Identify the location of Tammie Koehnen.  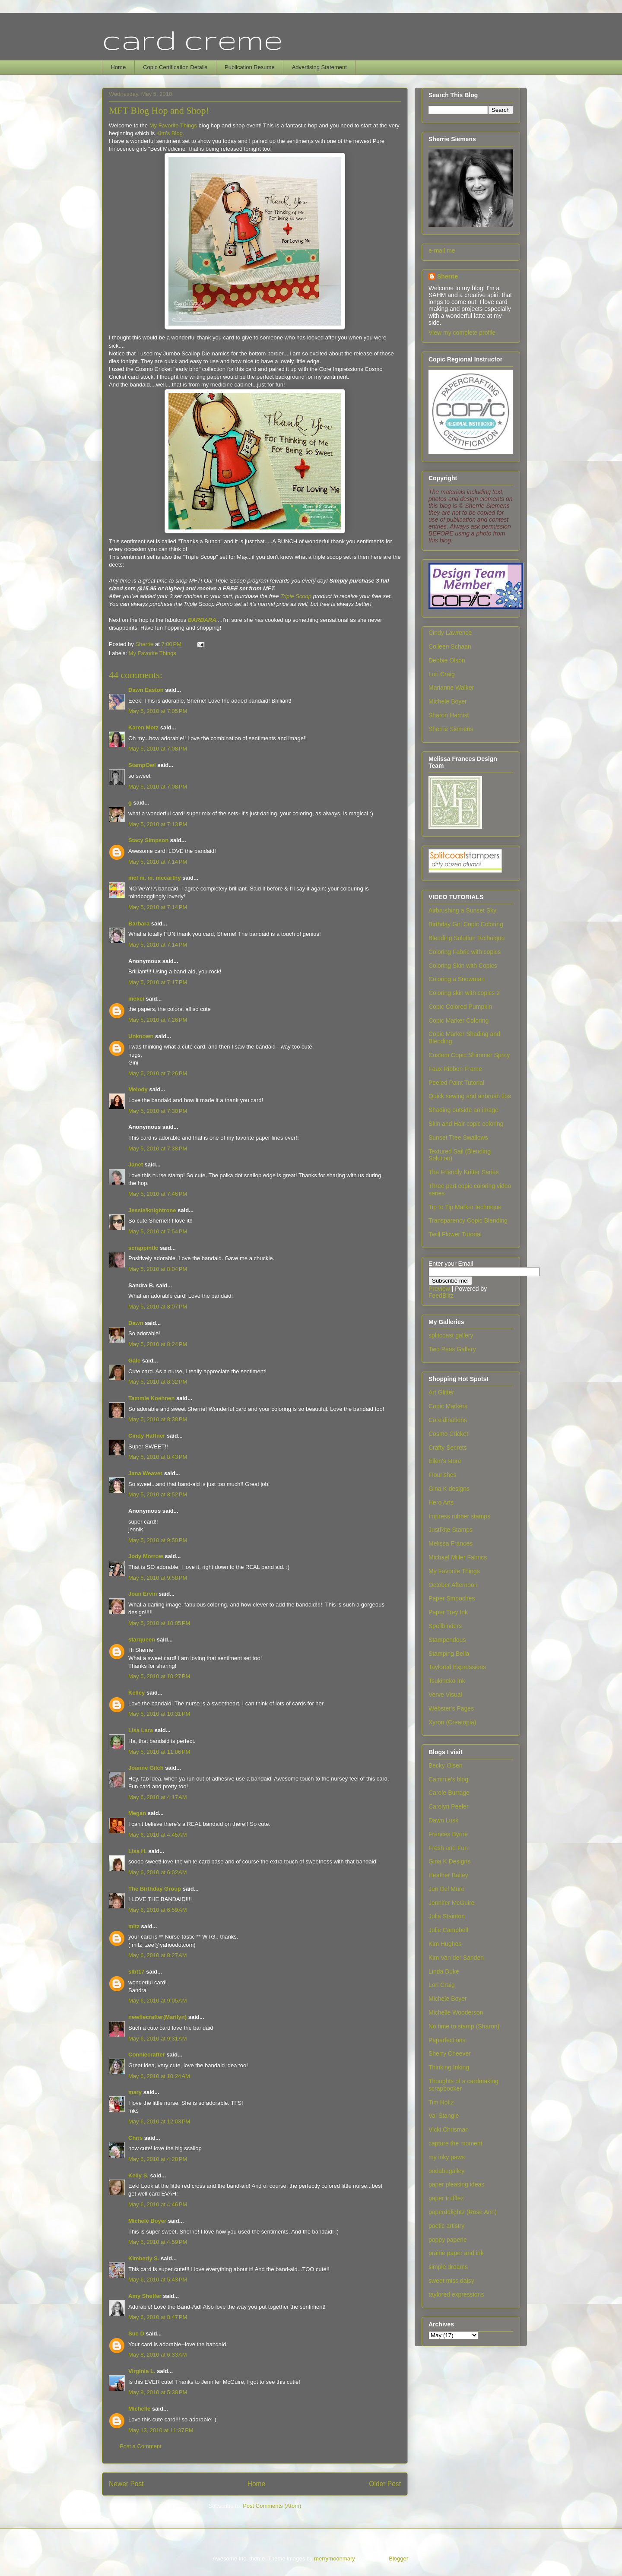
(151, 1398).